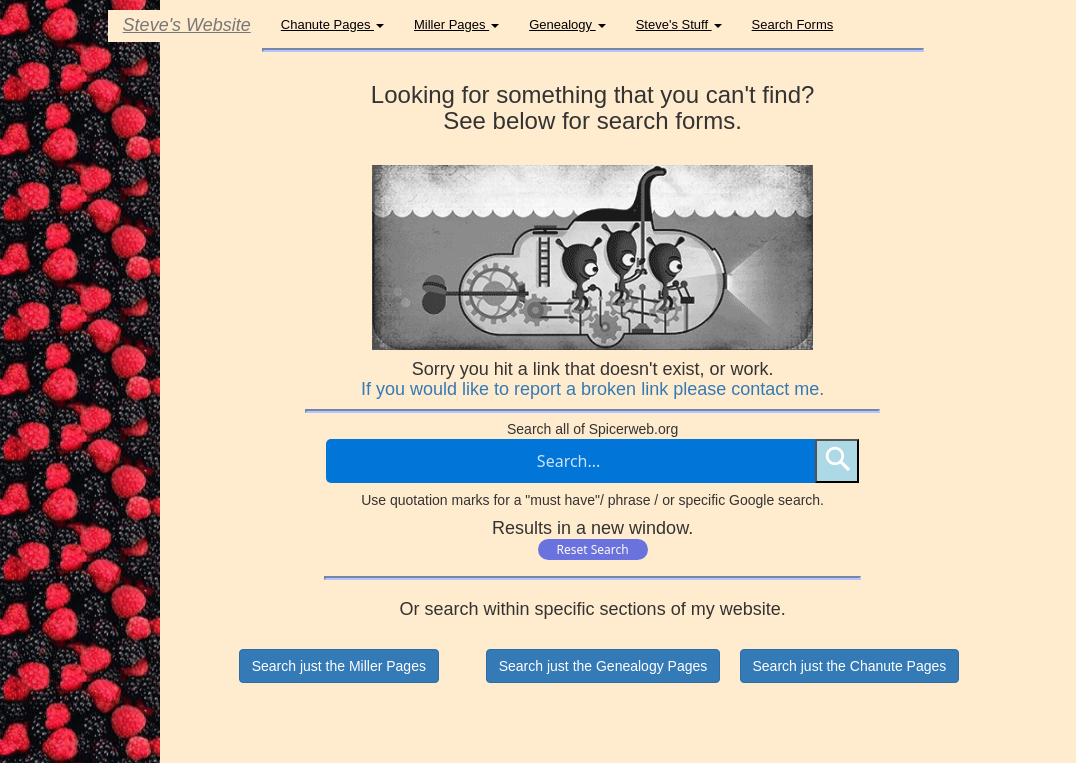  What do you see at coordinates (567, 24) in the screenshot?
I see `Genealogy [button]` at bounding box center [567, 24].